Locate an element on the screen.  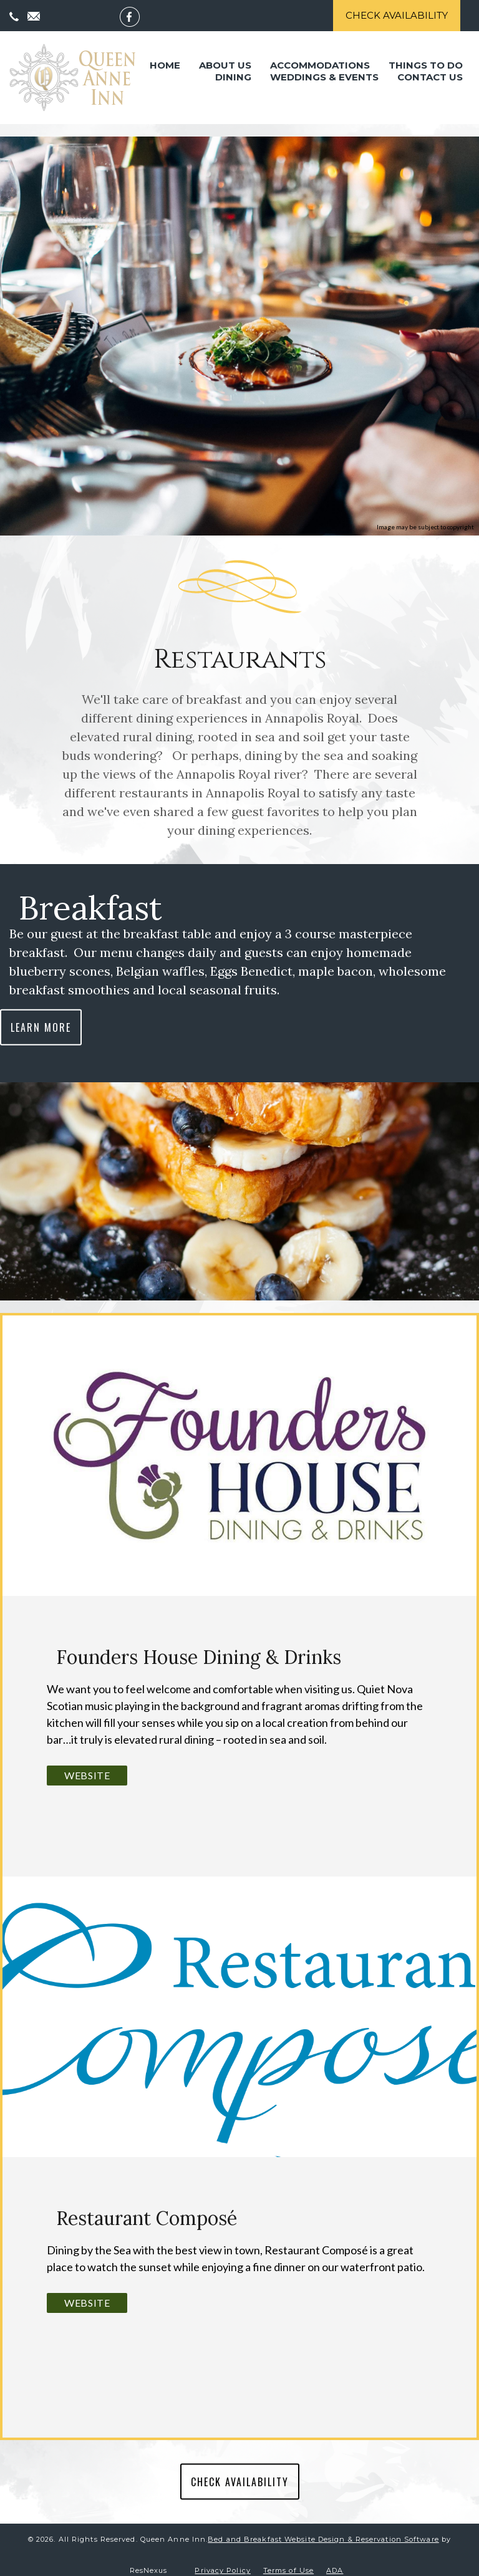
CHECK AVAILABILITY is located at coordinates (240, 2471).